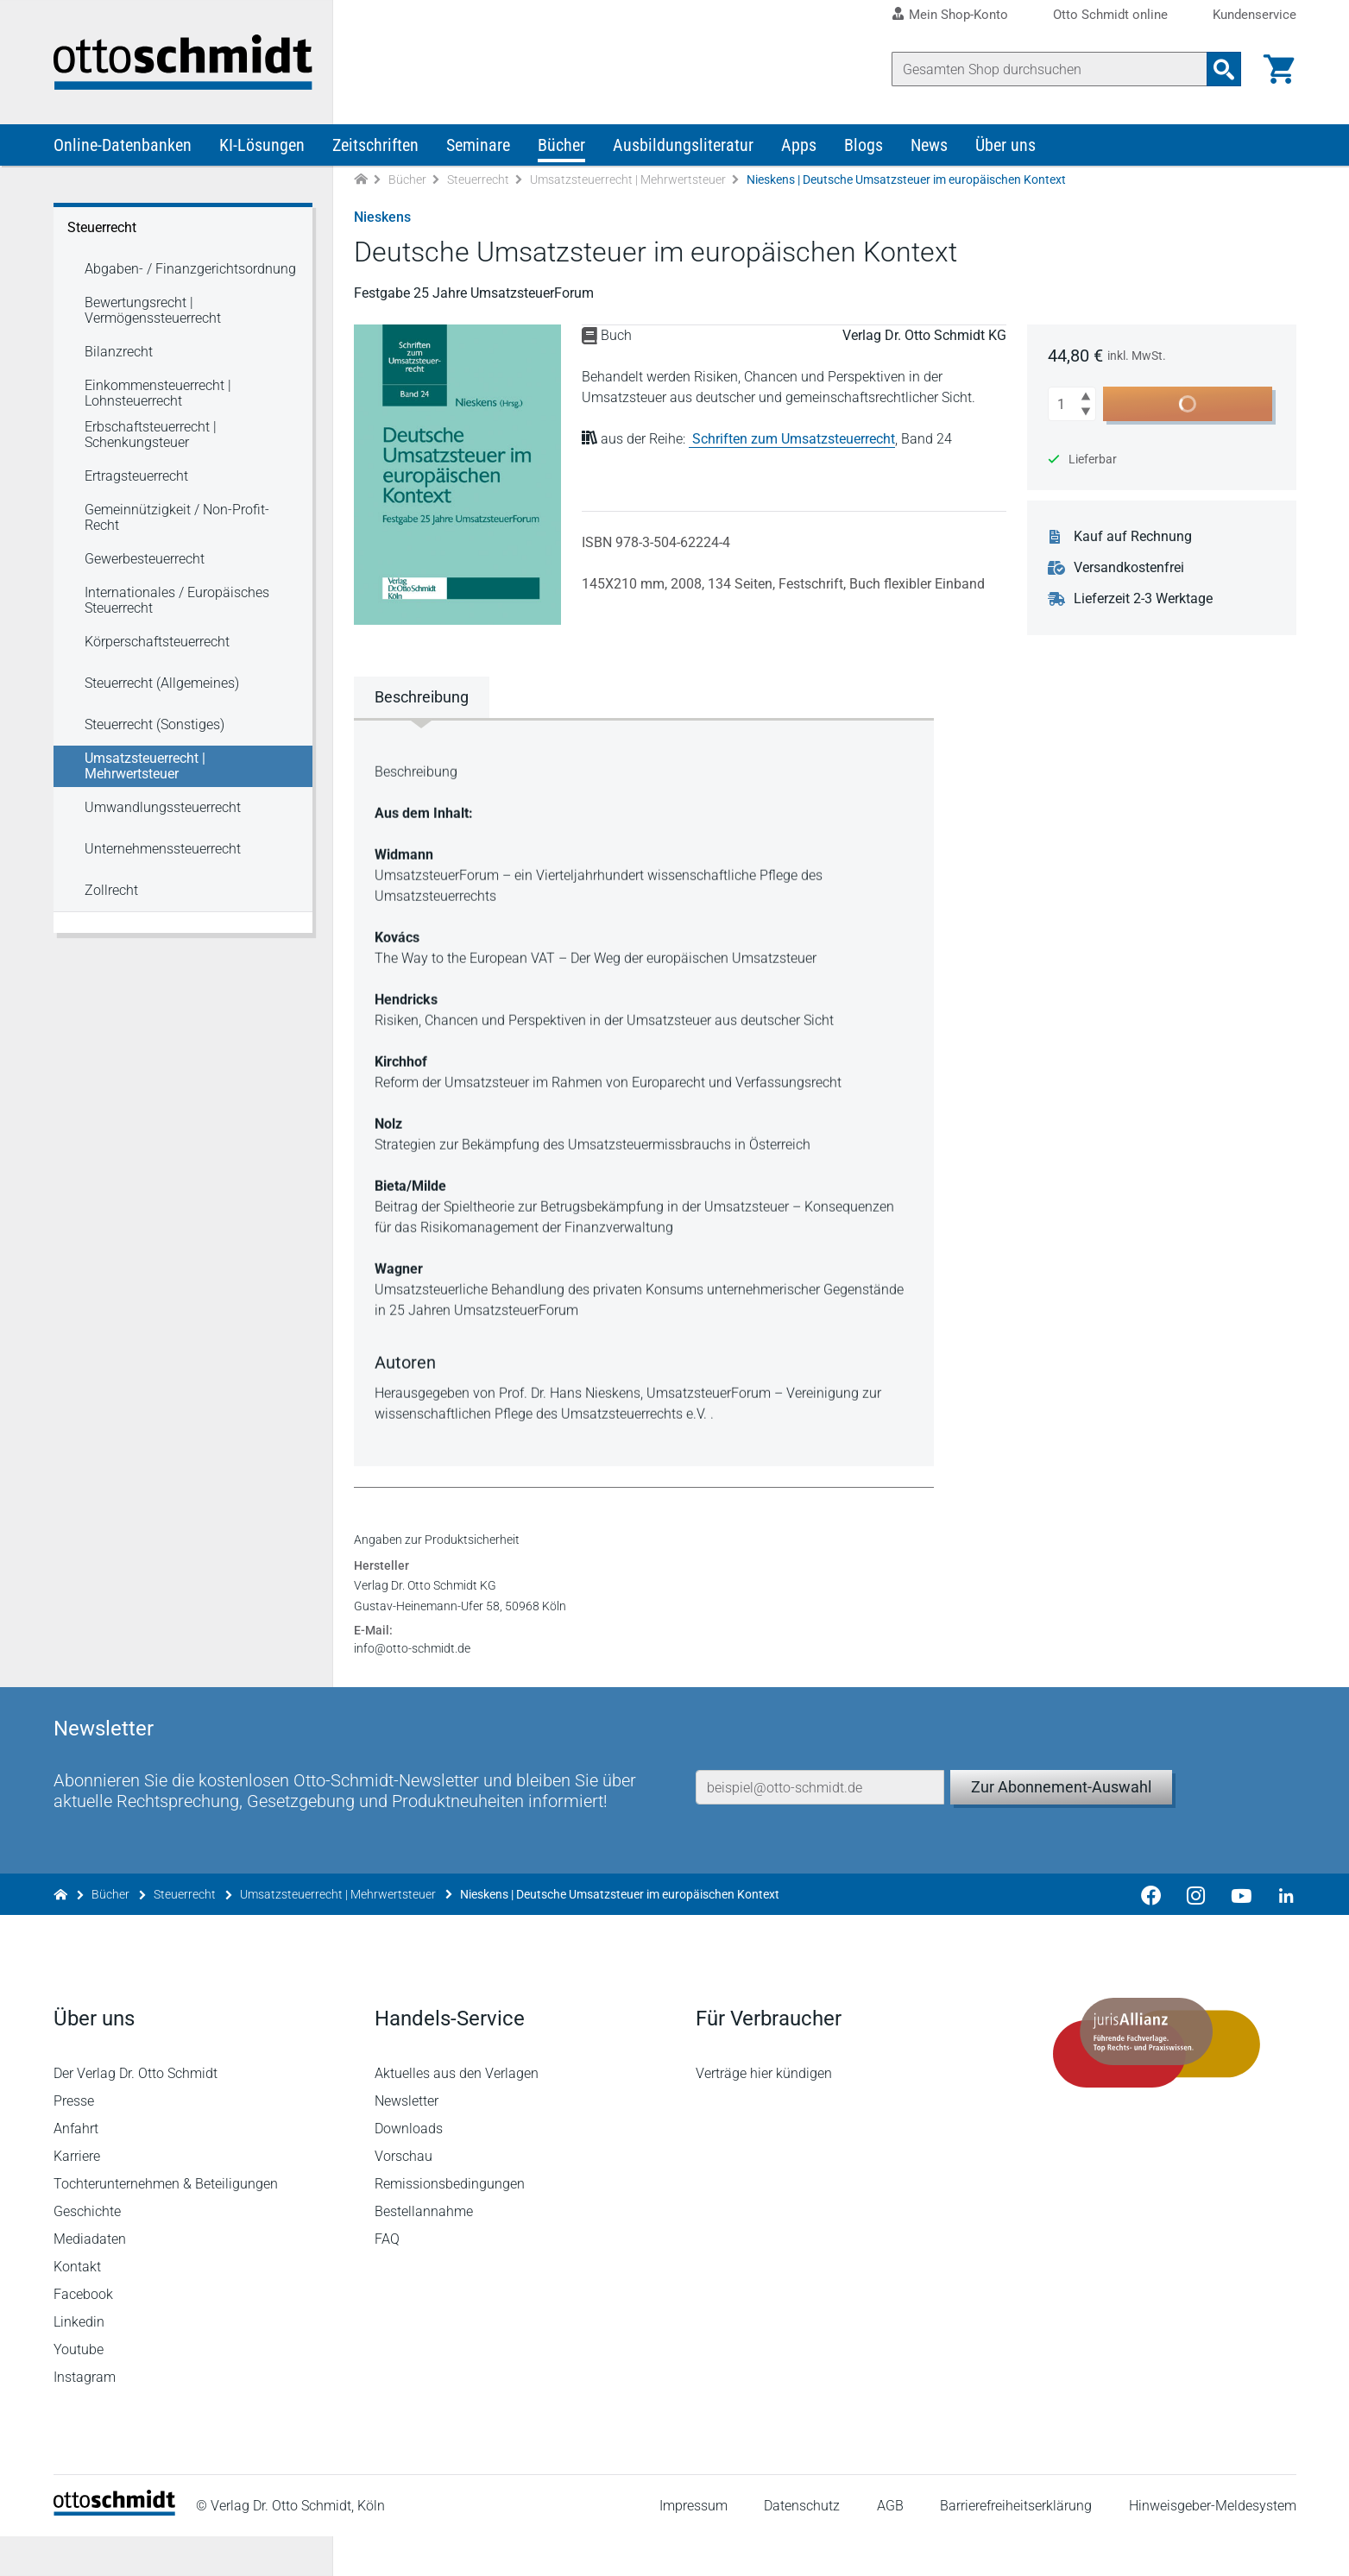 This screenshot has height=2576, width=1349. Describe the element at coordinates (135, 2113) in the screenshot. I see `Der Verlag Dr. Otto Schmidt` at that location.